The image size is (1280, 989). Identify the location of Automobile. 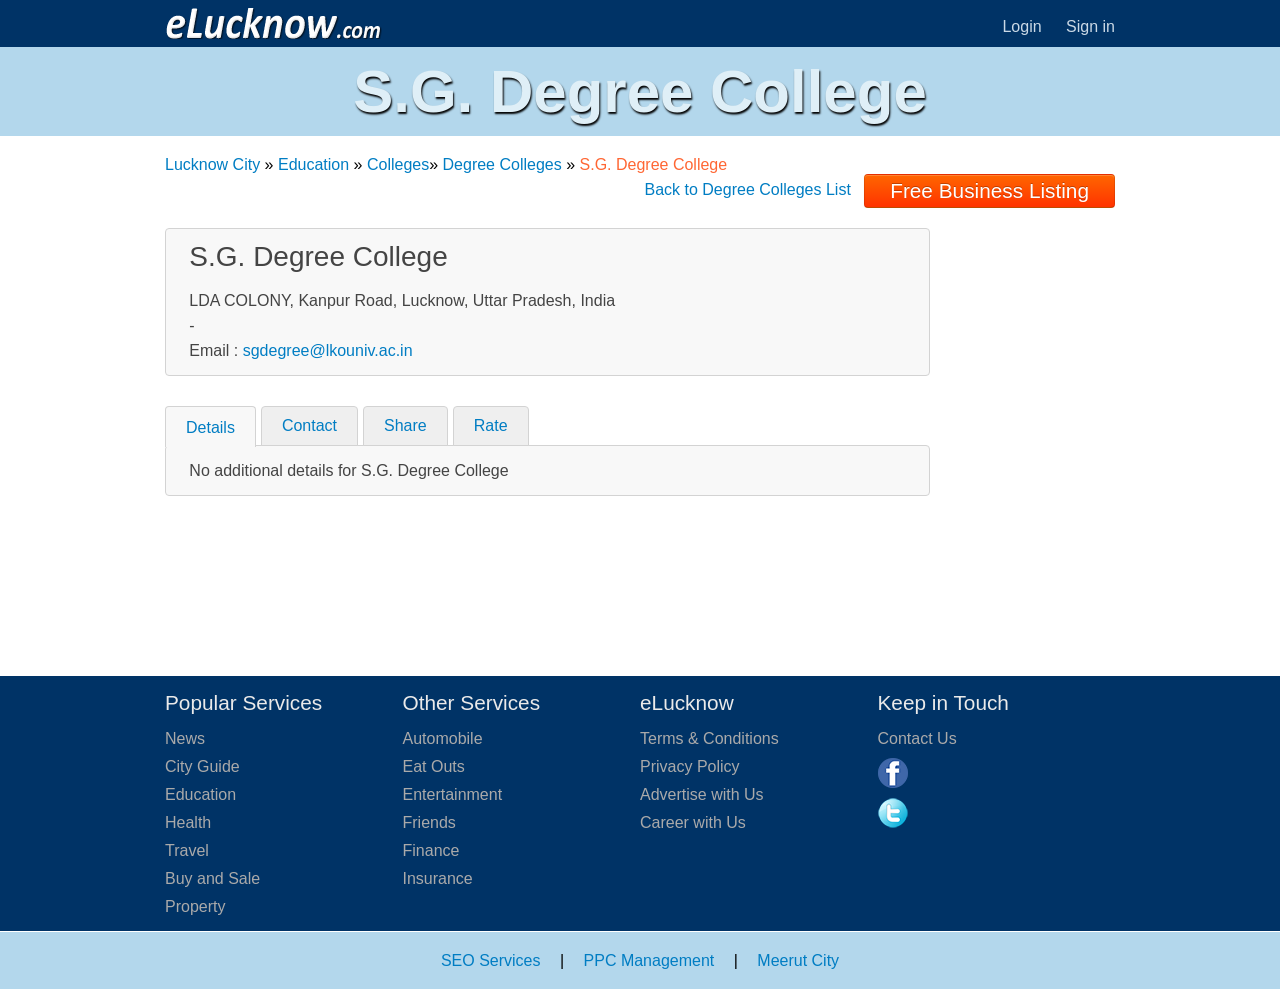
(443, 738).